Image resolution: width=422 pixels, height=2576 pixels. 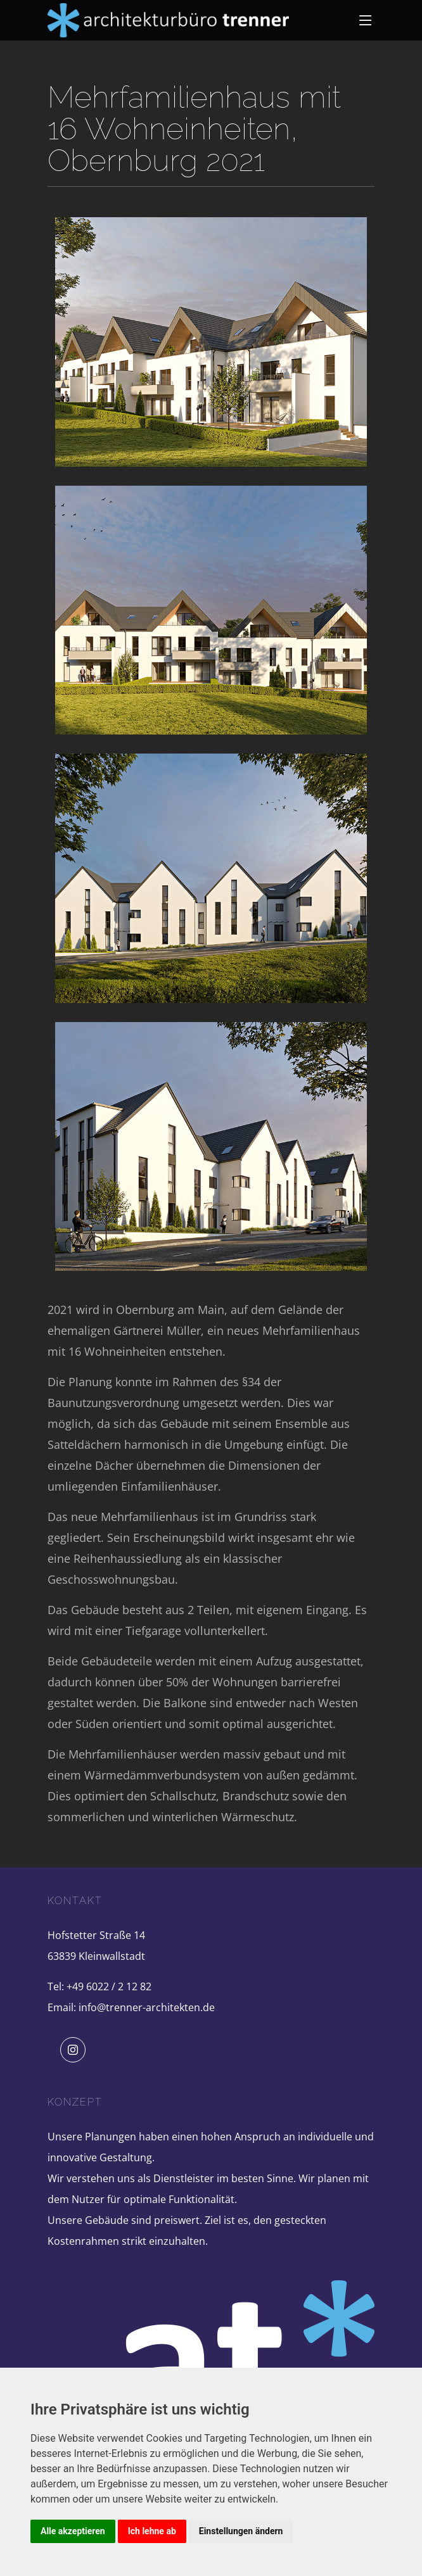 I want to click on Alle akzeptieren [button], so click(x=73, y=2531).